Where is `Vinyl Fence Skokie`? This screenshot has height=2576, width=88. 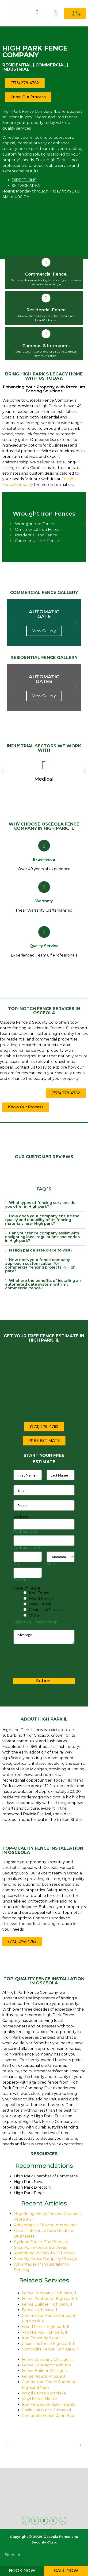 Vinyl Fence Skokie is located at coordinates (39, 2399).